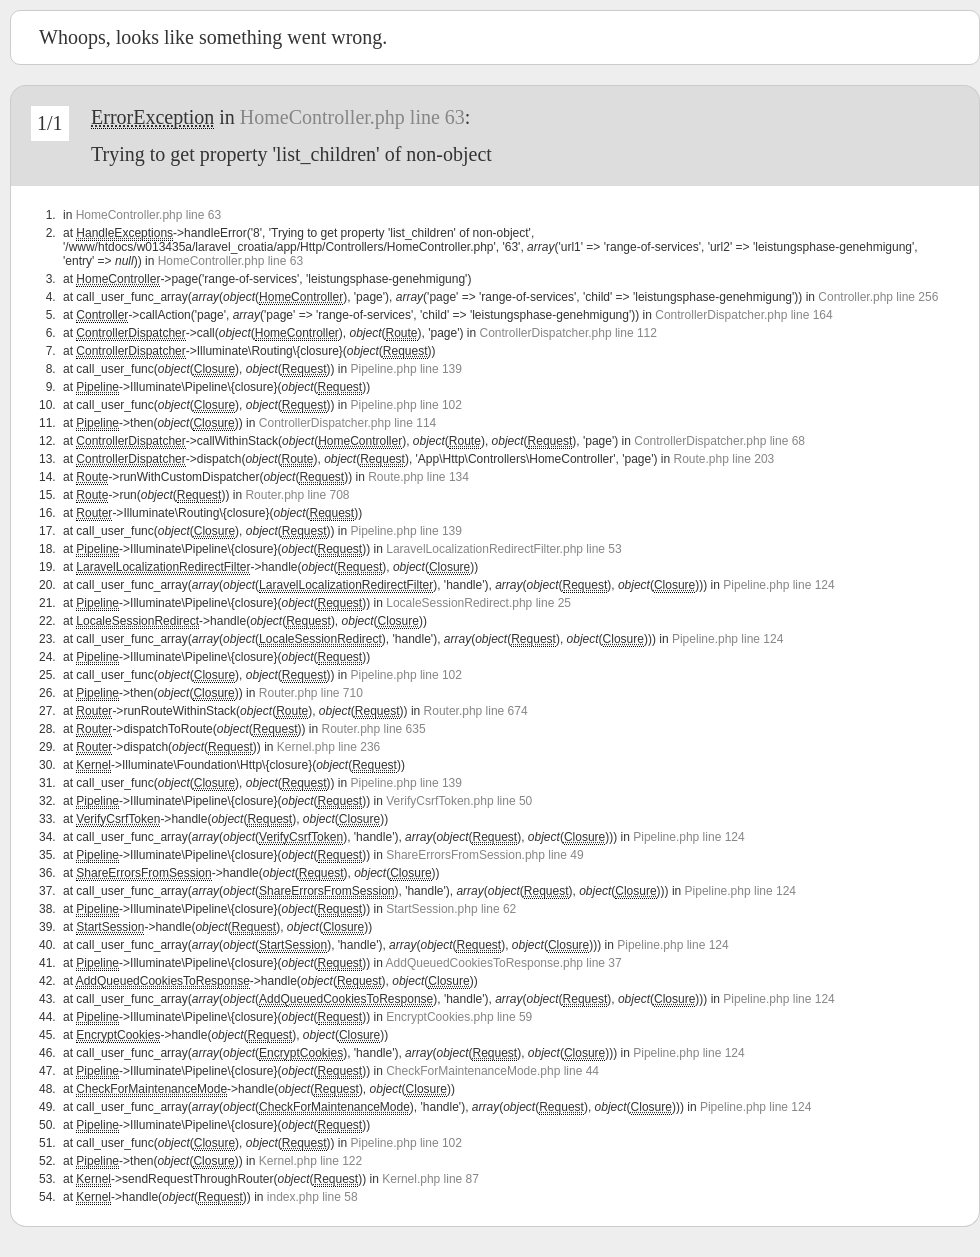  What do you see at coordinates (352, 117) in the screenshot?
I see `HomeController.php line 63` at bounding box center [352, 117].